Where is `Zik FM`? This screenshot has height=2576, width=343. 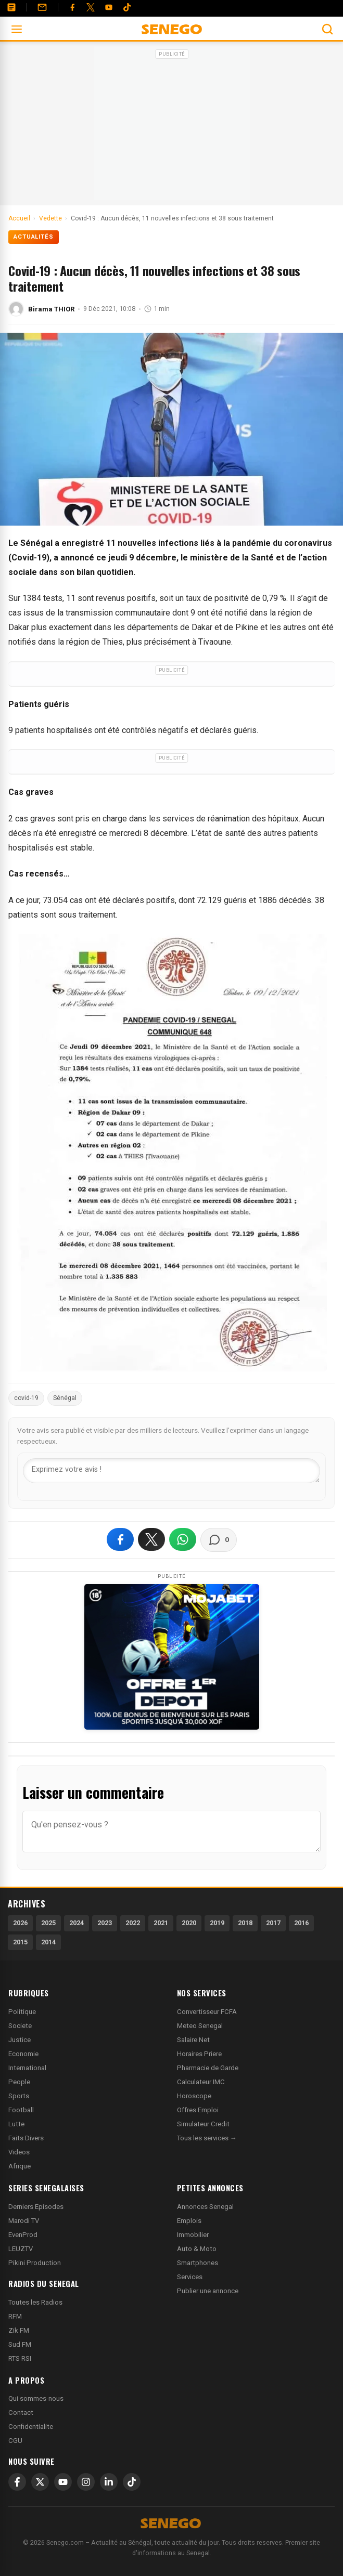
Zik FM is located at coordinates (18, 2330).